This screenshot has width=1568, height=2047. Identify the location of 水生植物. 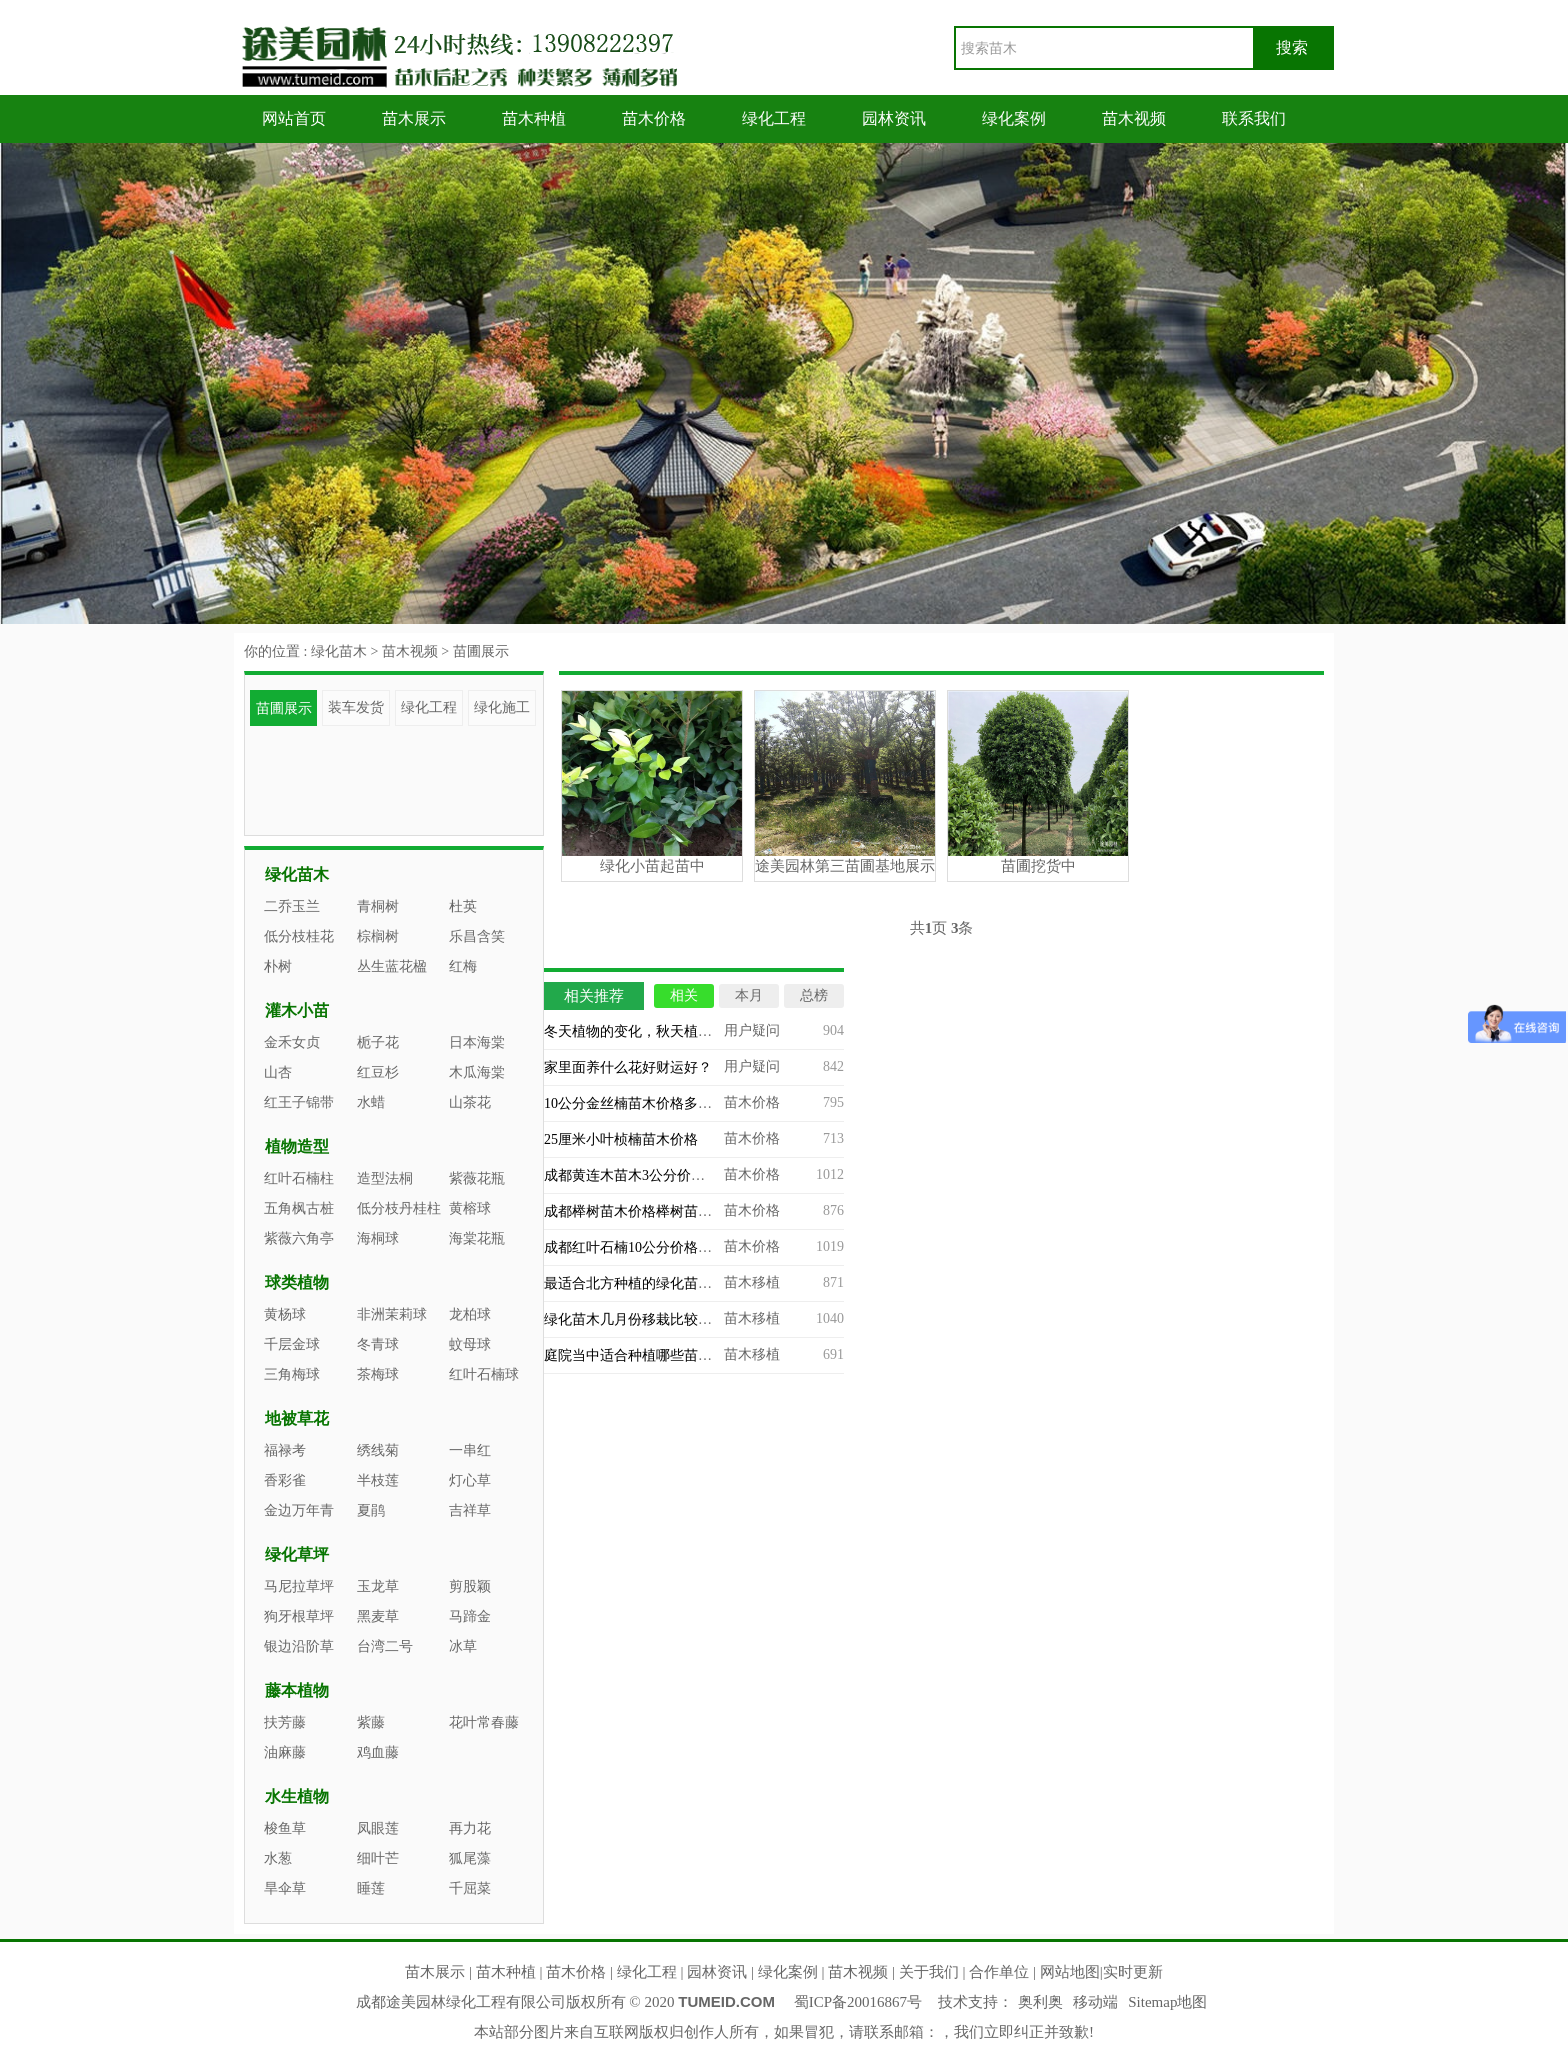
(297, 1796).